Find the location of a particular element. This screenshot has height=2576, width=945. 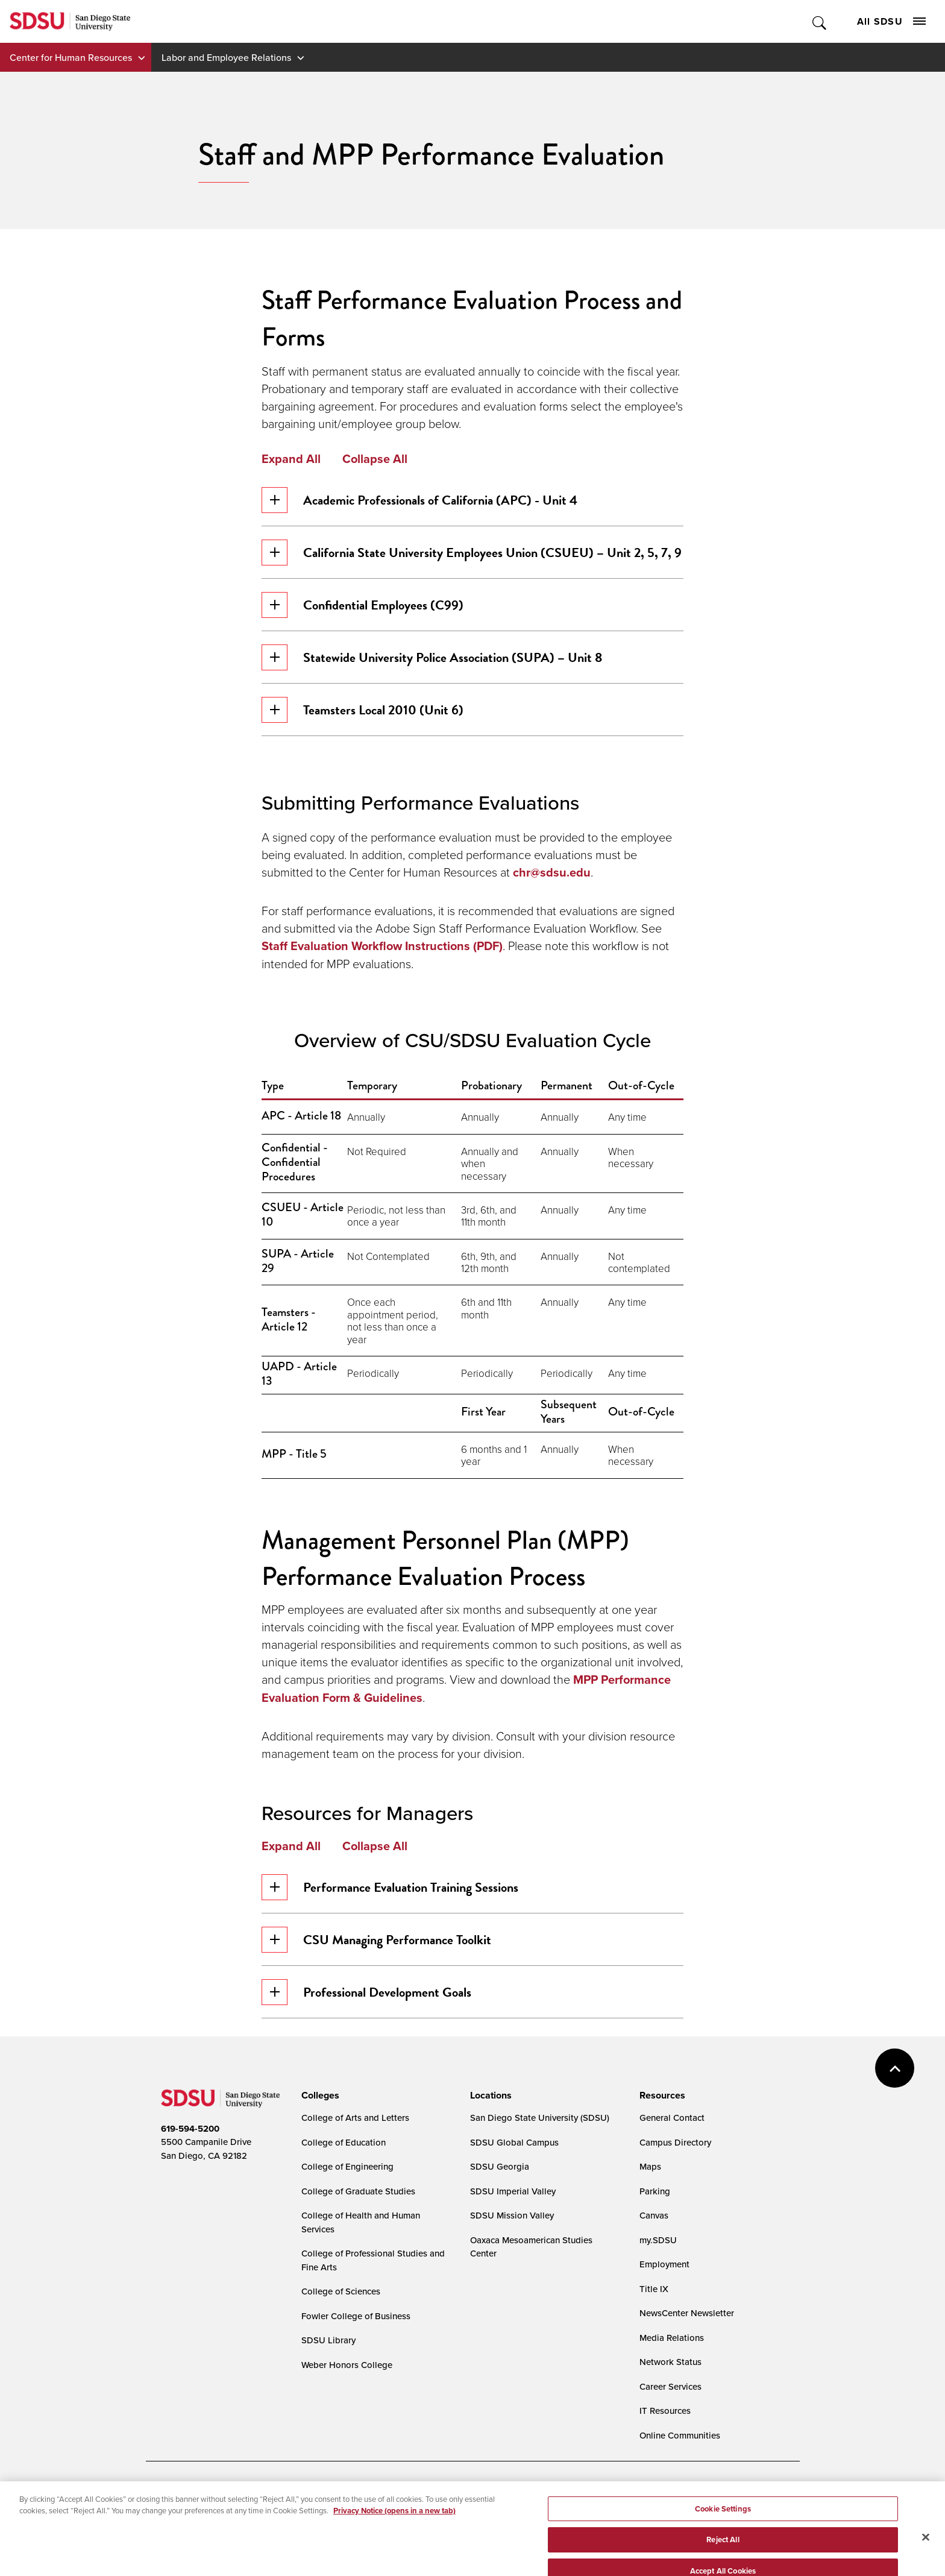

College of Engineering is located at coordinates (347, 2166).